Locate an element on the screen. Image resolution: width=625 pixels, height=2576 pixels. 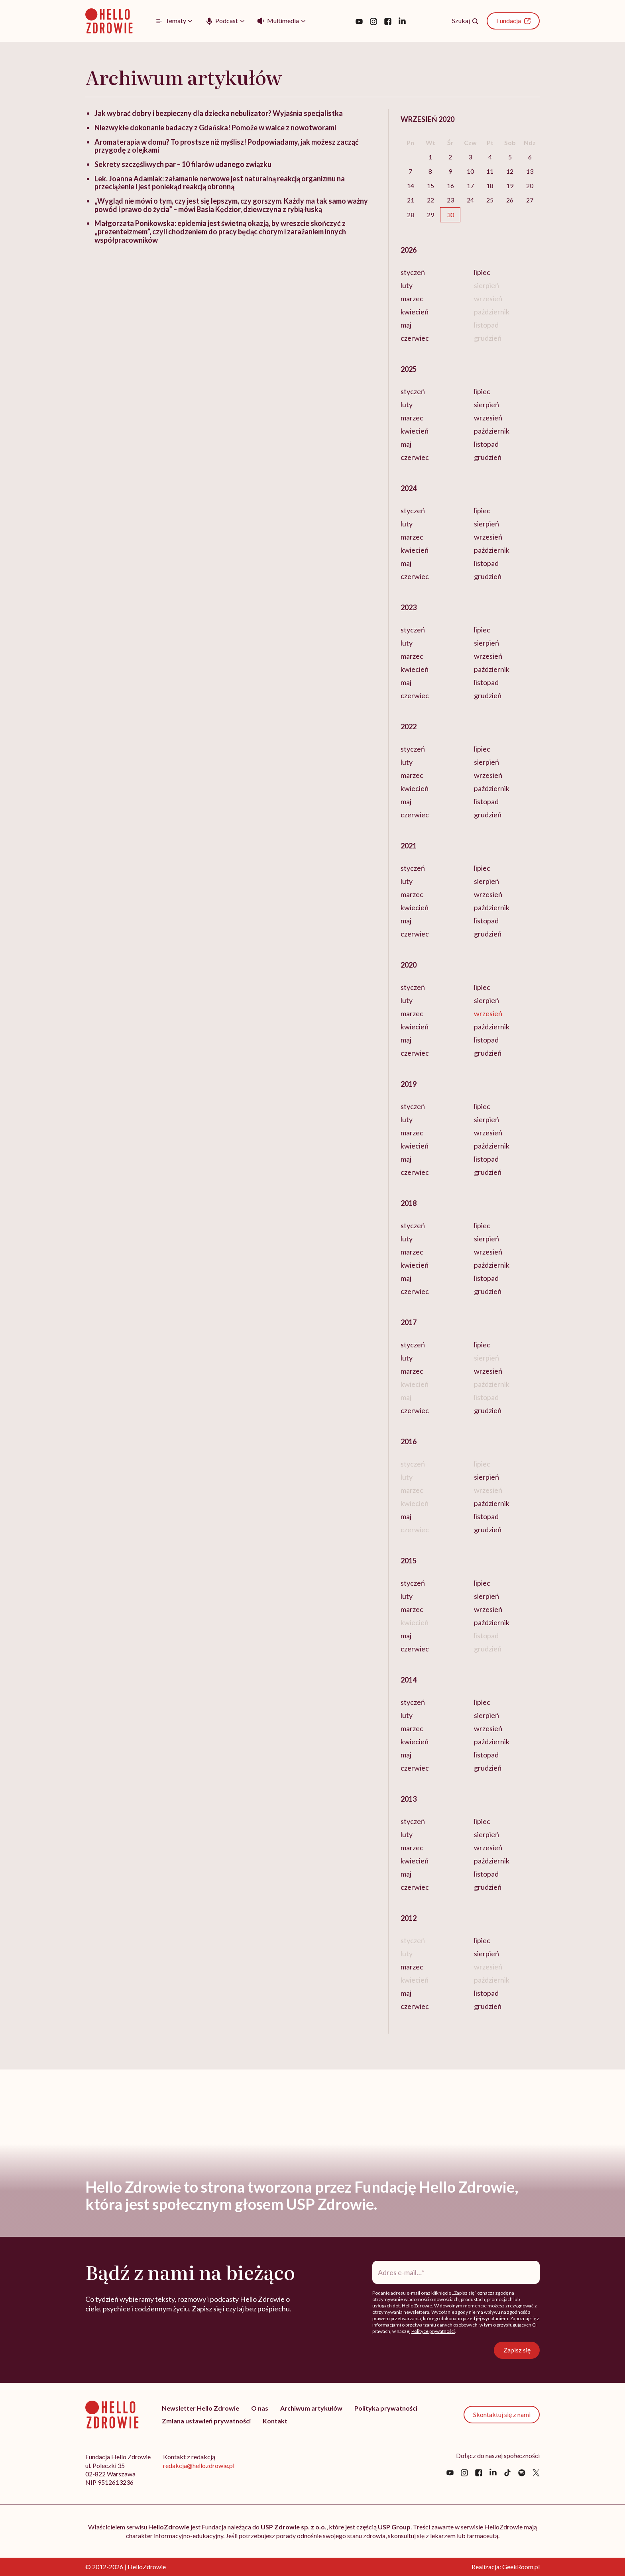
czerwiec is located at coordinates (415, 338).